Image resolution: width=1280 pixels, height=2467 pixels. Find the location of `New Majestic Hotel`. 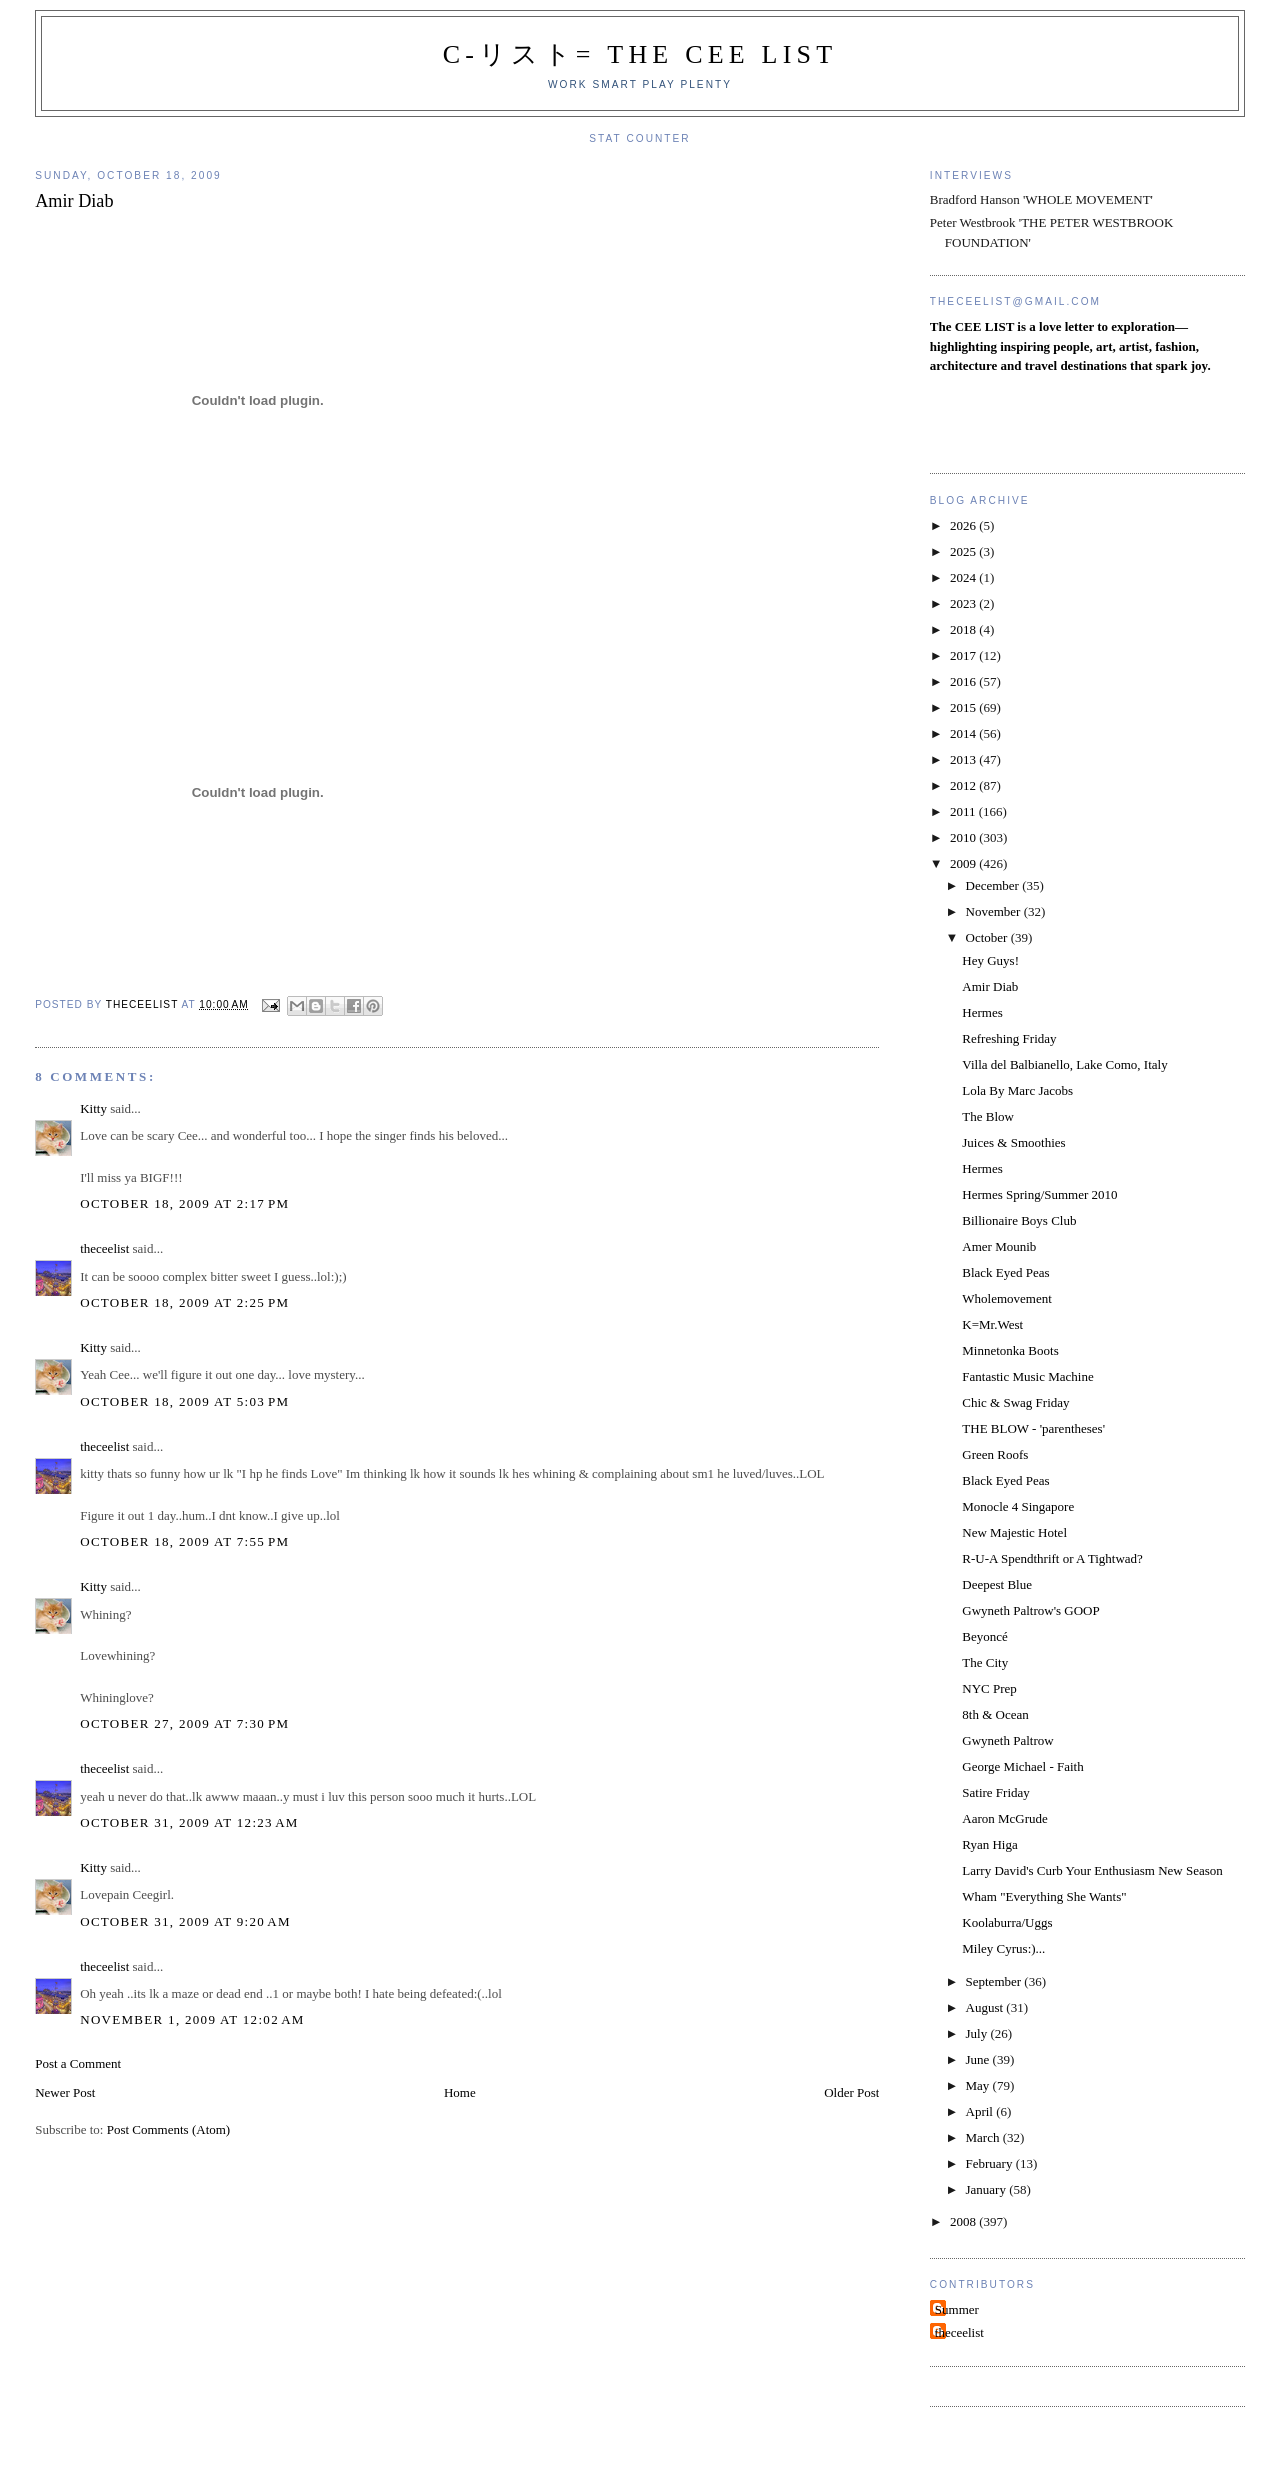

New Majestic Hotel is located at coordinates (1014, 1532).